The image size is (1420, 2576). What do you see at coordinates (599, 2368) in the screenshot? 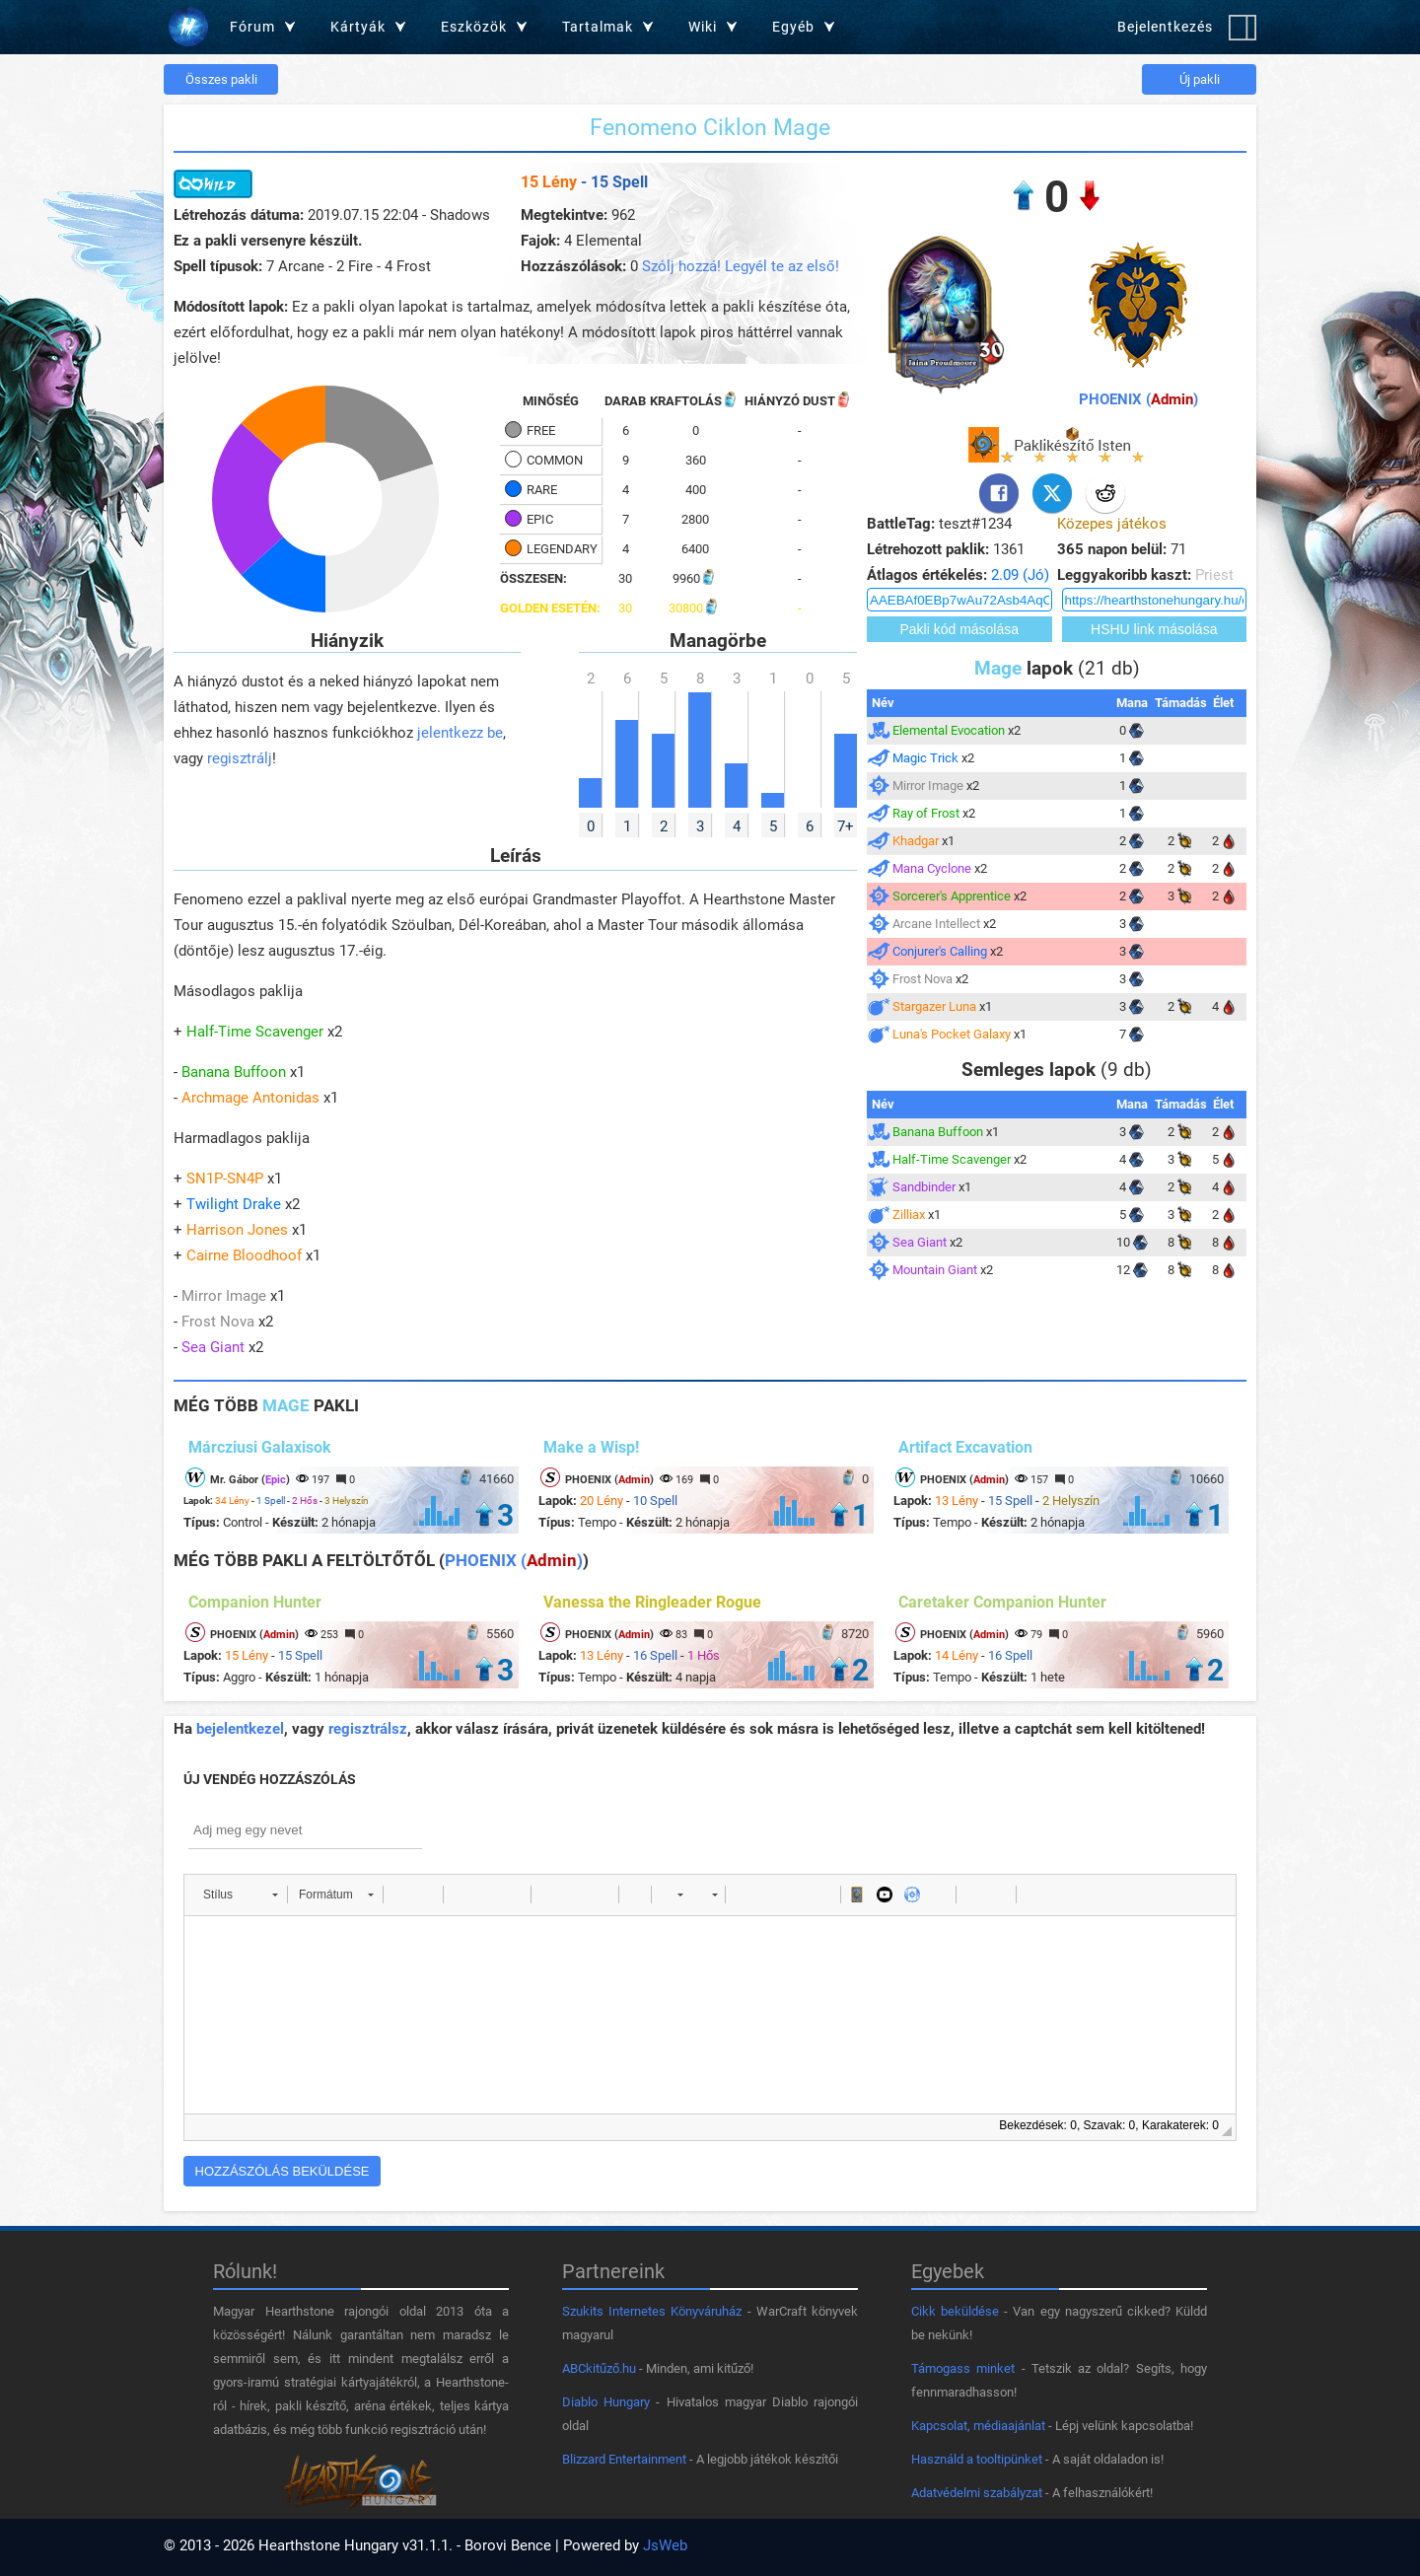
I see `ABCkitűző.hu` at bounding box center [599, 2368].